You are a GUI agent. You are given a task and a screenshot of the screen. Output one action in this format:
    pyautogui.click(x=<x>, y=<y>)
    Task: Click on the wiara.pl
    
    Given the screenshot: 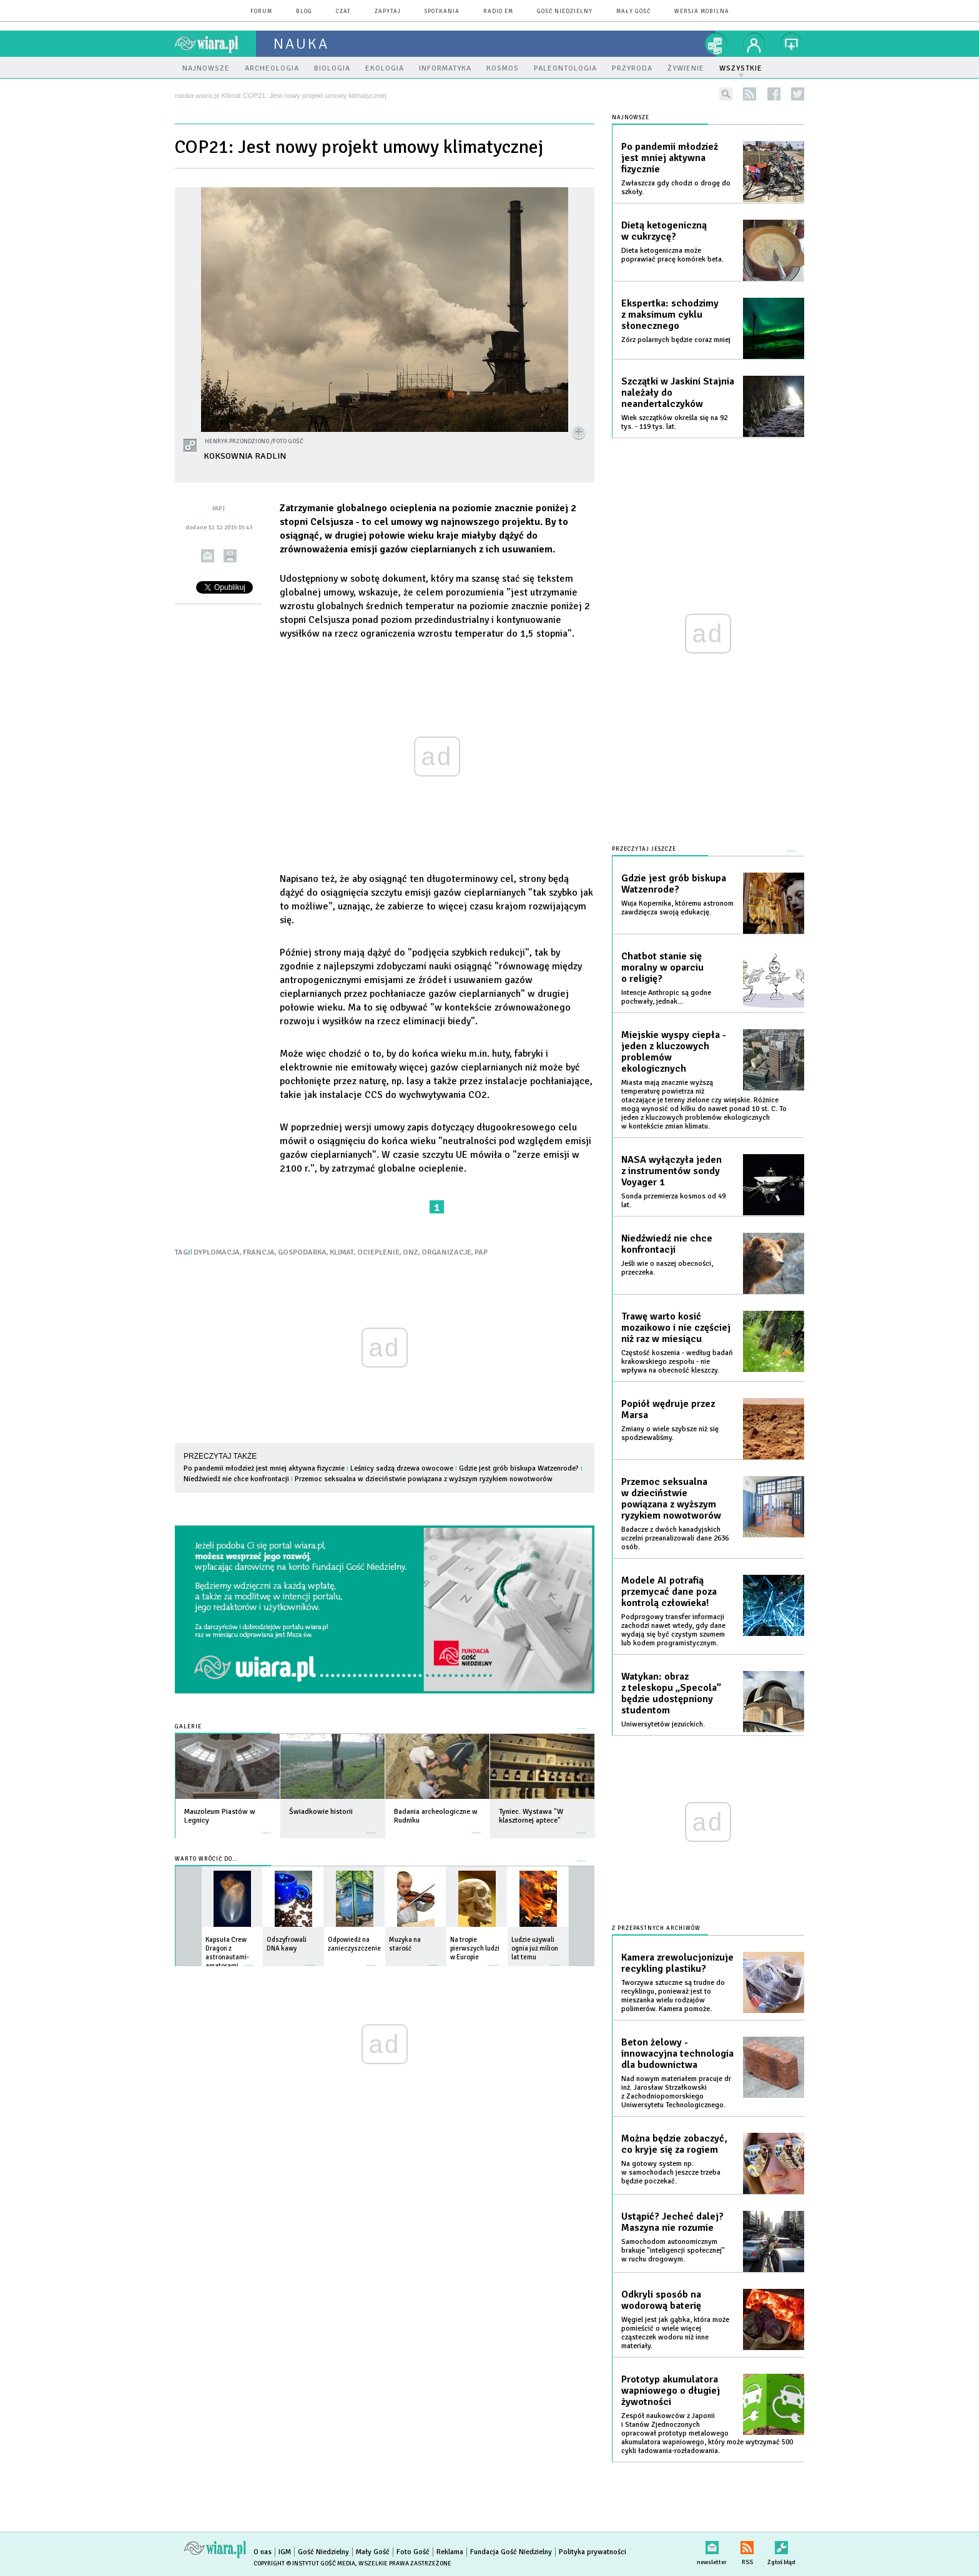 What is the action you would take?
    pyautogui.click(x=215, y=44)
    